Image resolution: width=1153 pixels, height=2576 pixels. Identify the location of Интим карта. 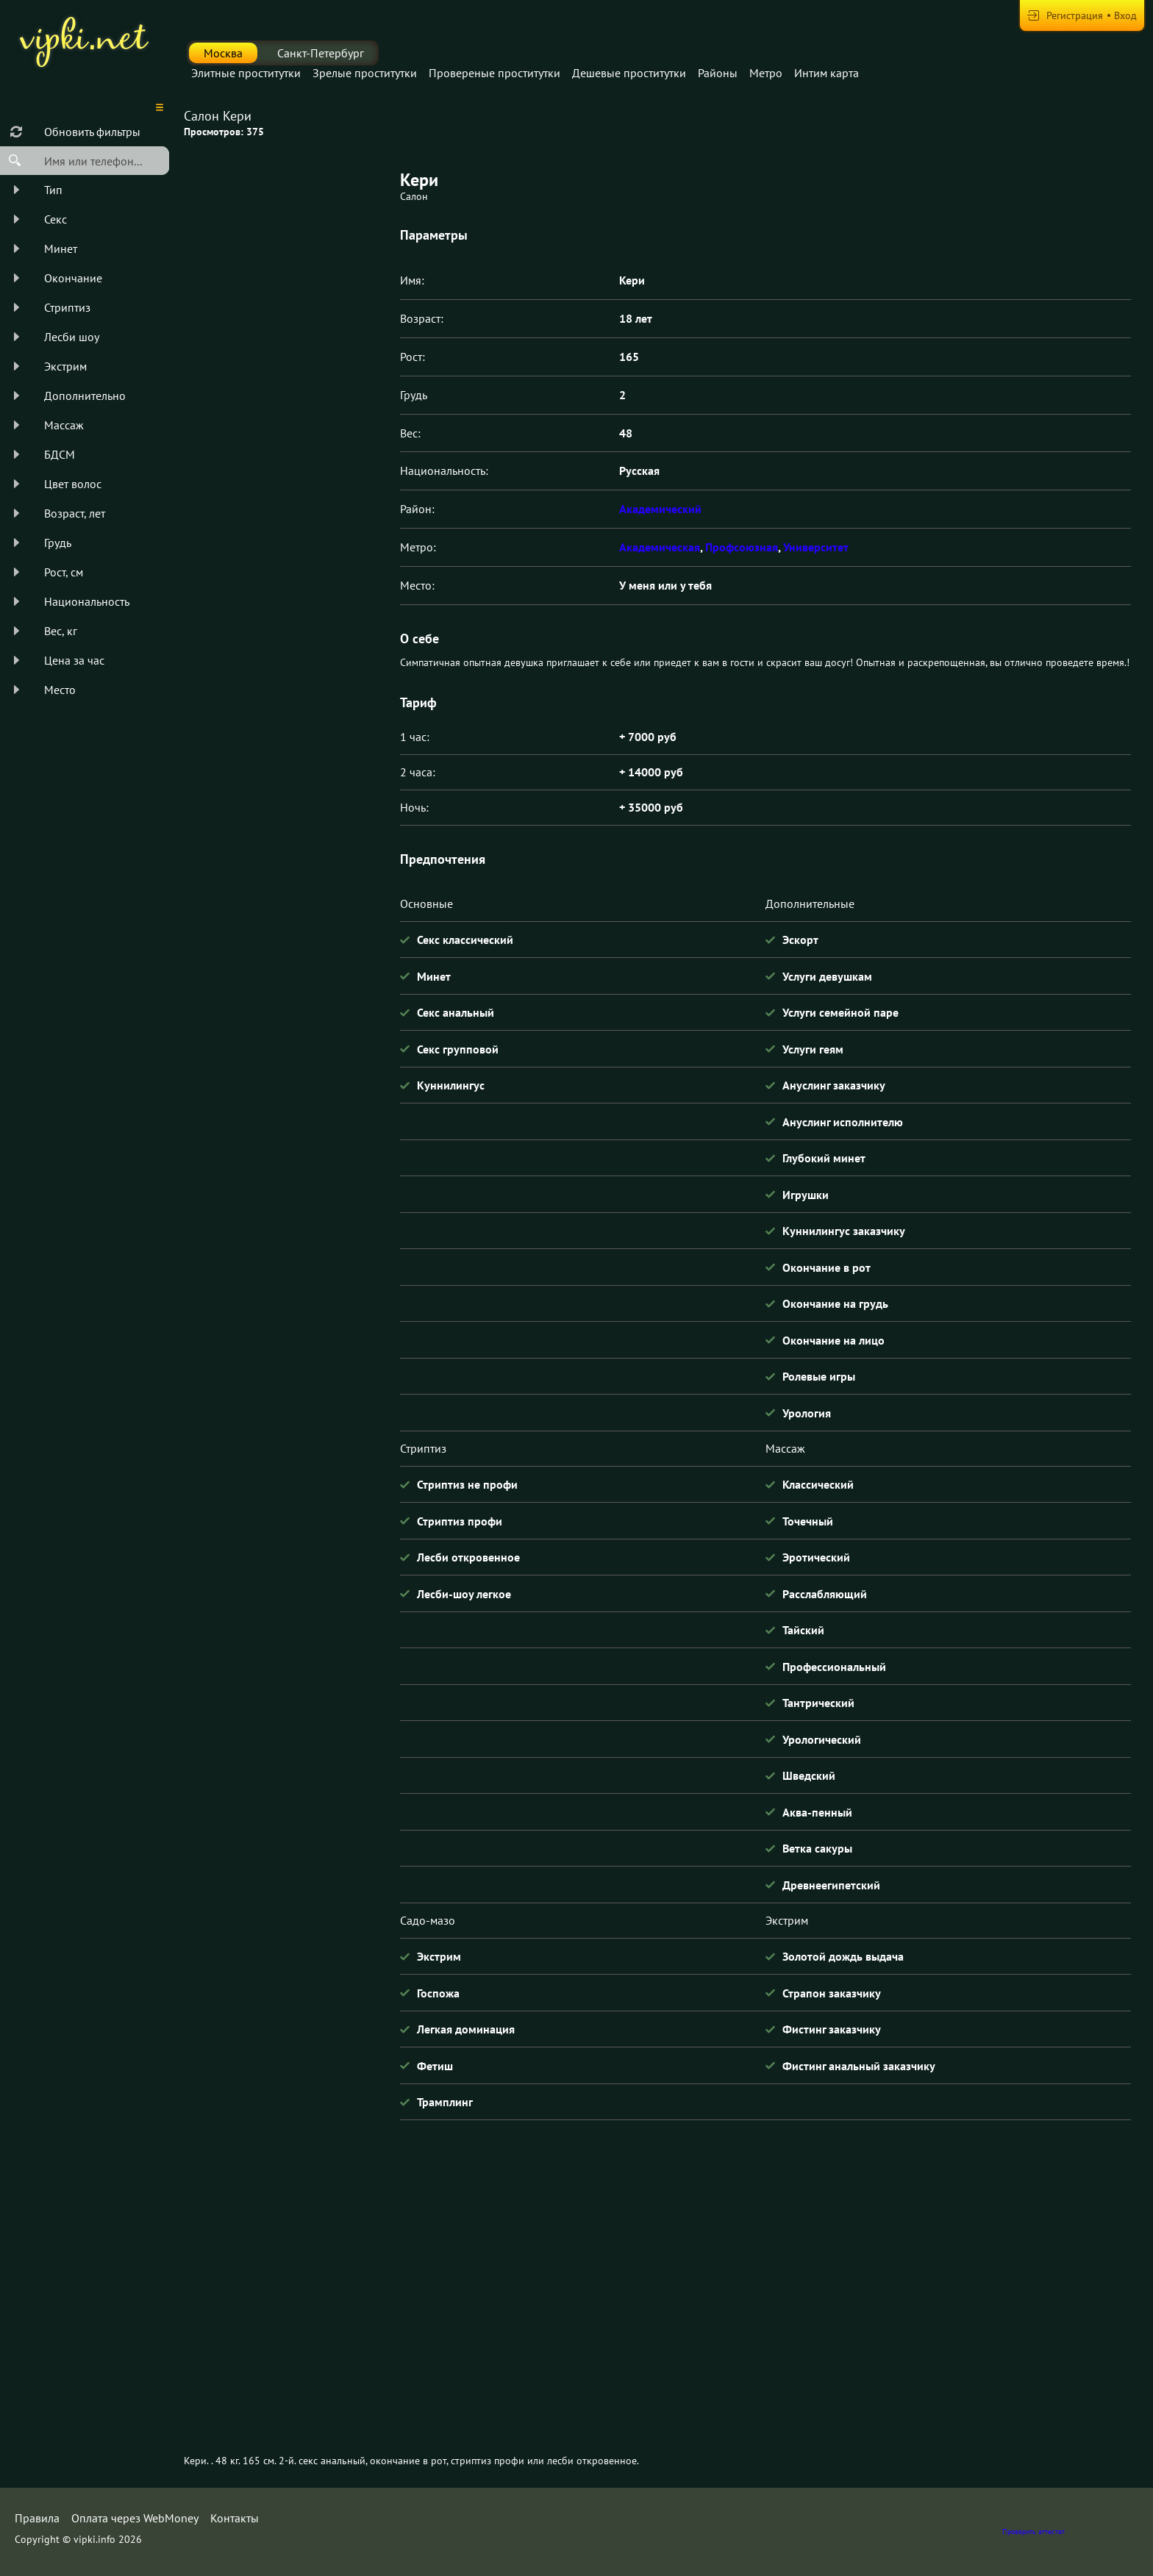
(826, 72).